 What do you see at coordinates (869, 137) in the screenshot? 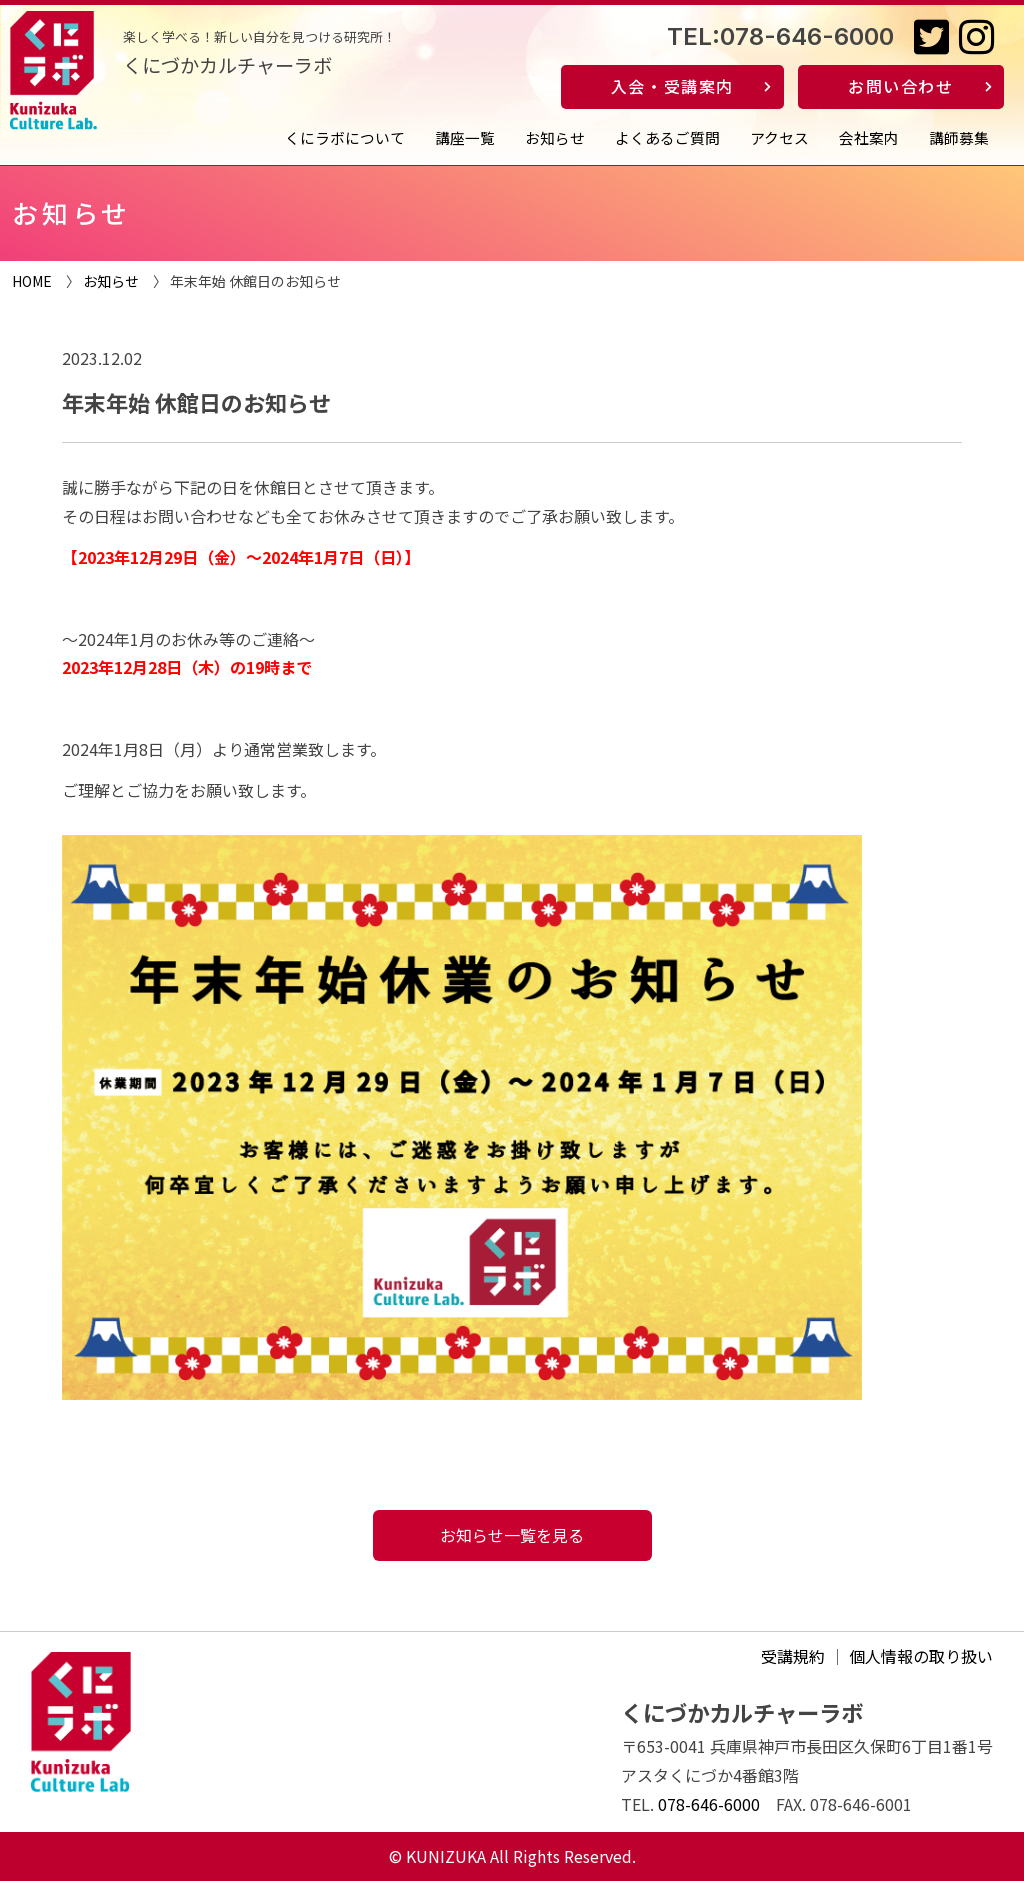
I see `会社案内` at bounding box center [869, 137].